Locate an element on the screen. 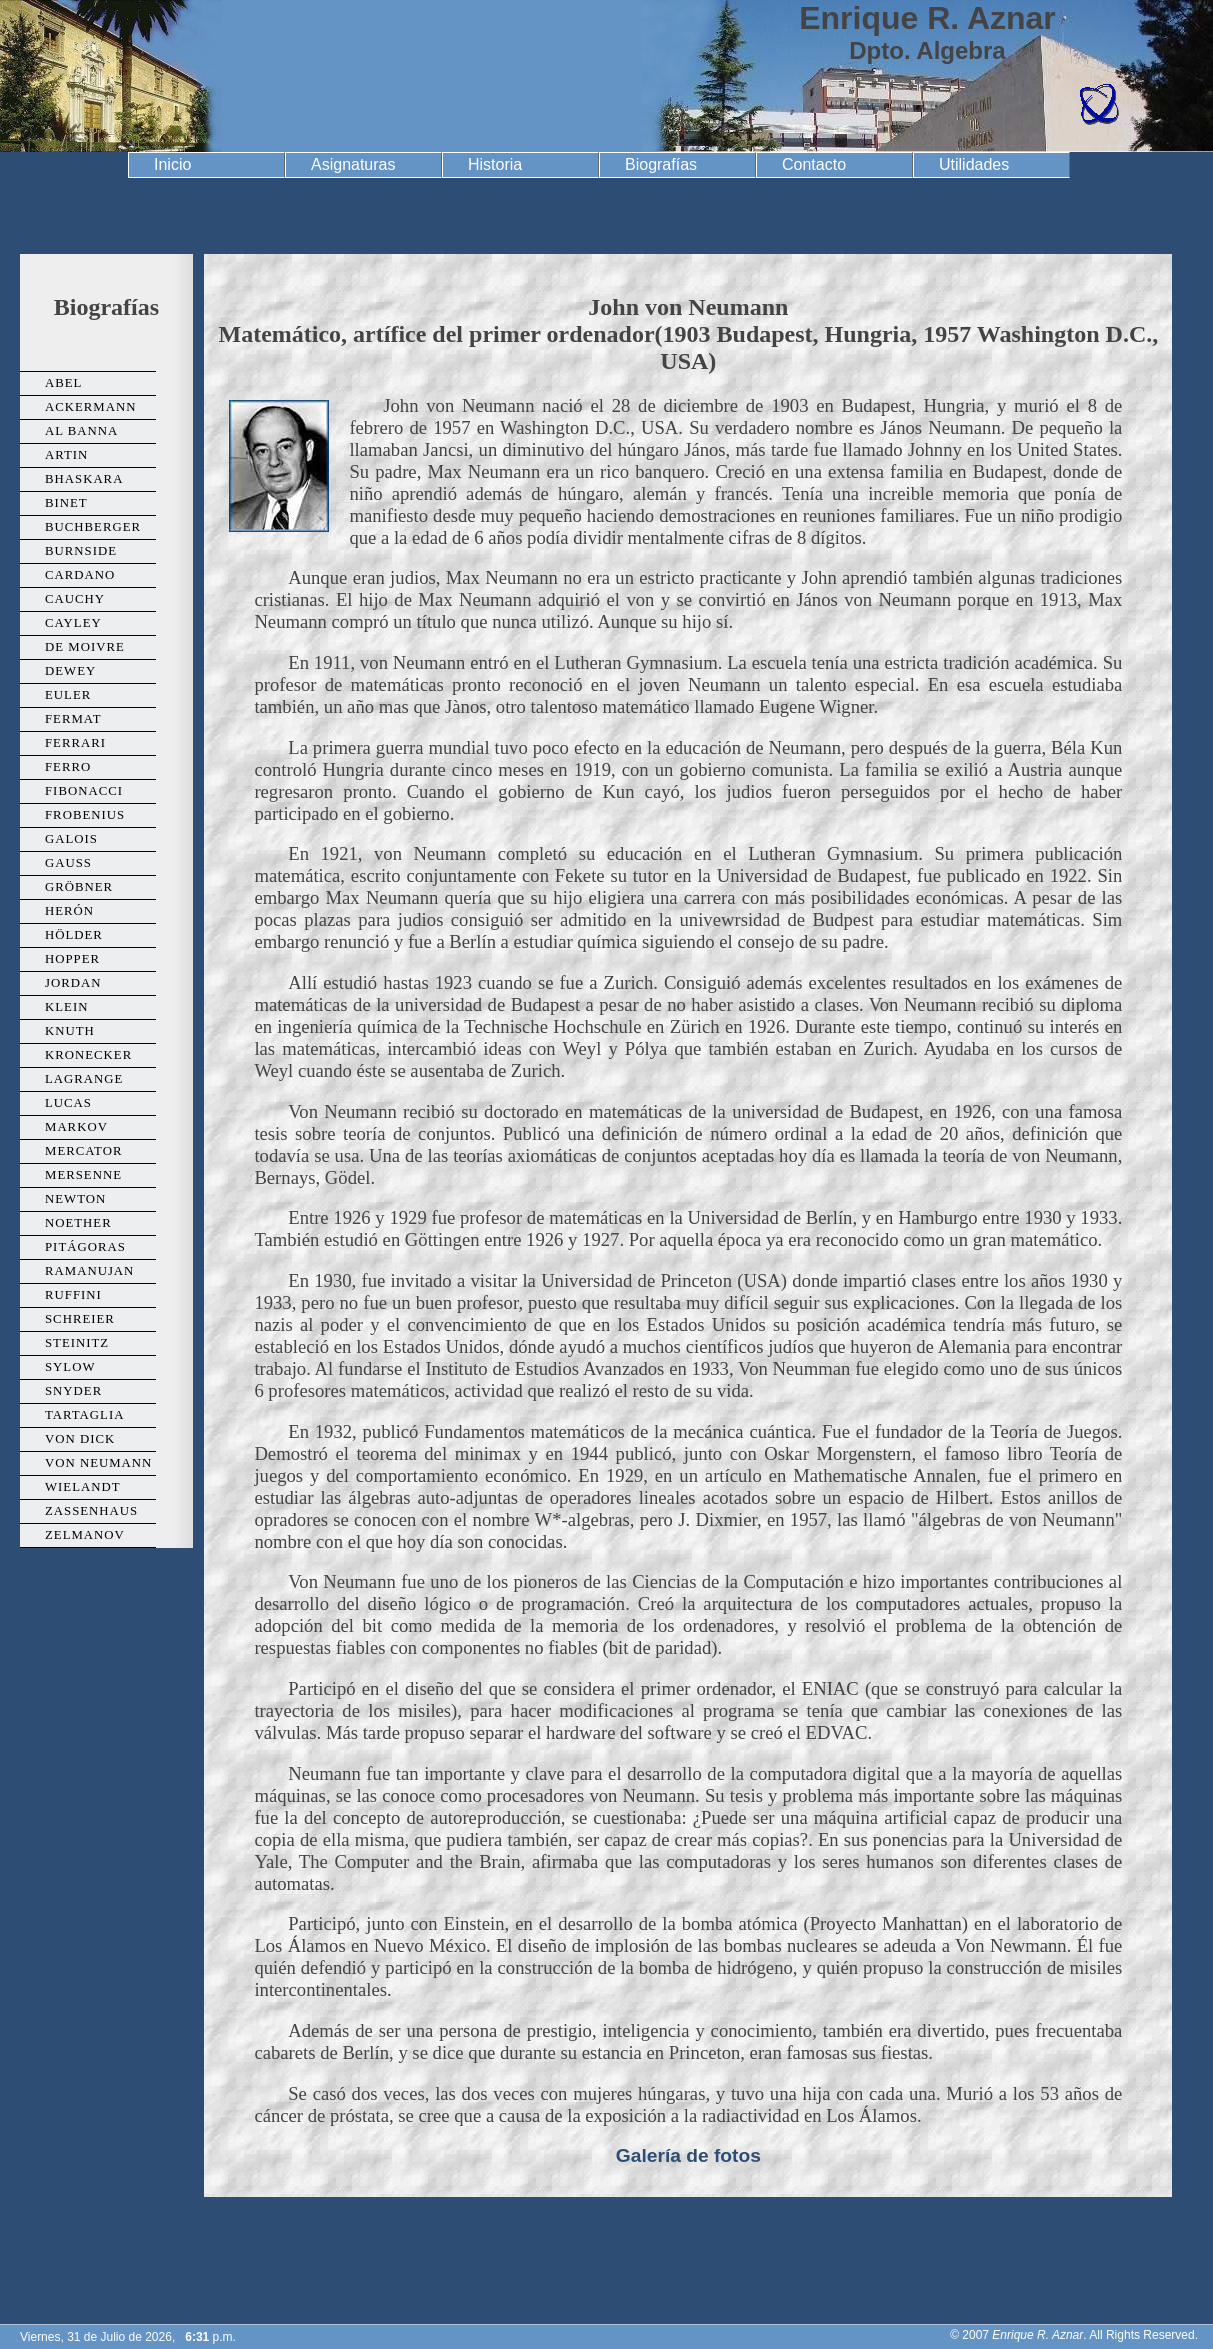 Image resolution: width=1213 pixels, height=2349 pixels. Lagrange is located at coordinates (84, 1079).